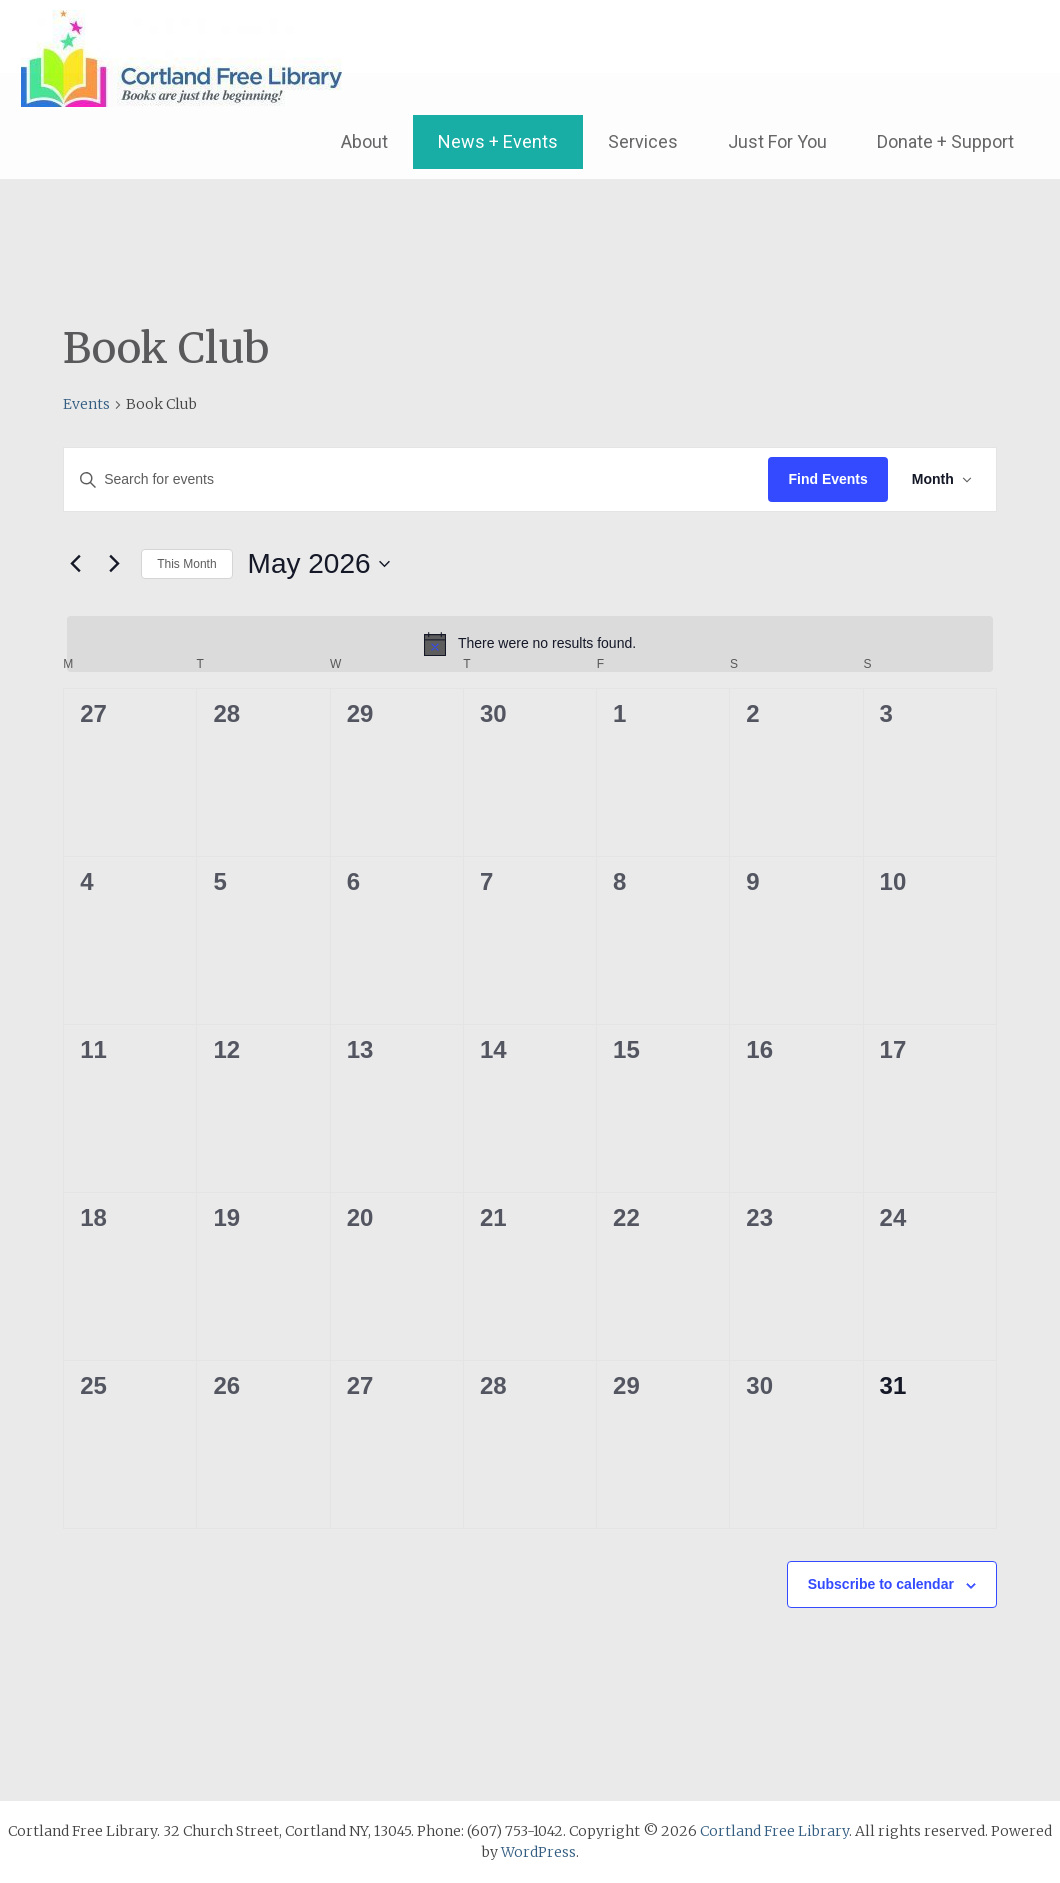 Image resolution: width=1060 pixels, height=1883 pixels. Describe the element at coordinates (643, 141) in the screenshot. I see `Services` at that location.